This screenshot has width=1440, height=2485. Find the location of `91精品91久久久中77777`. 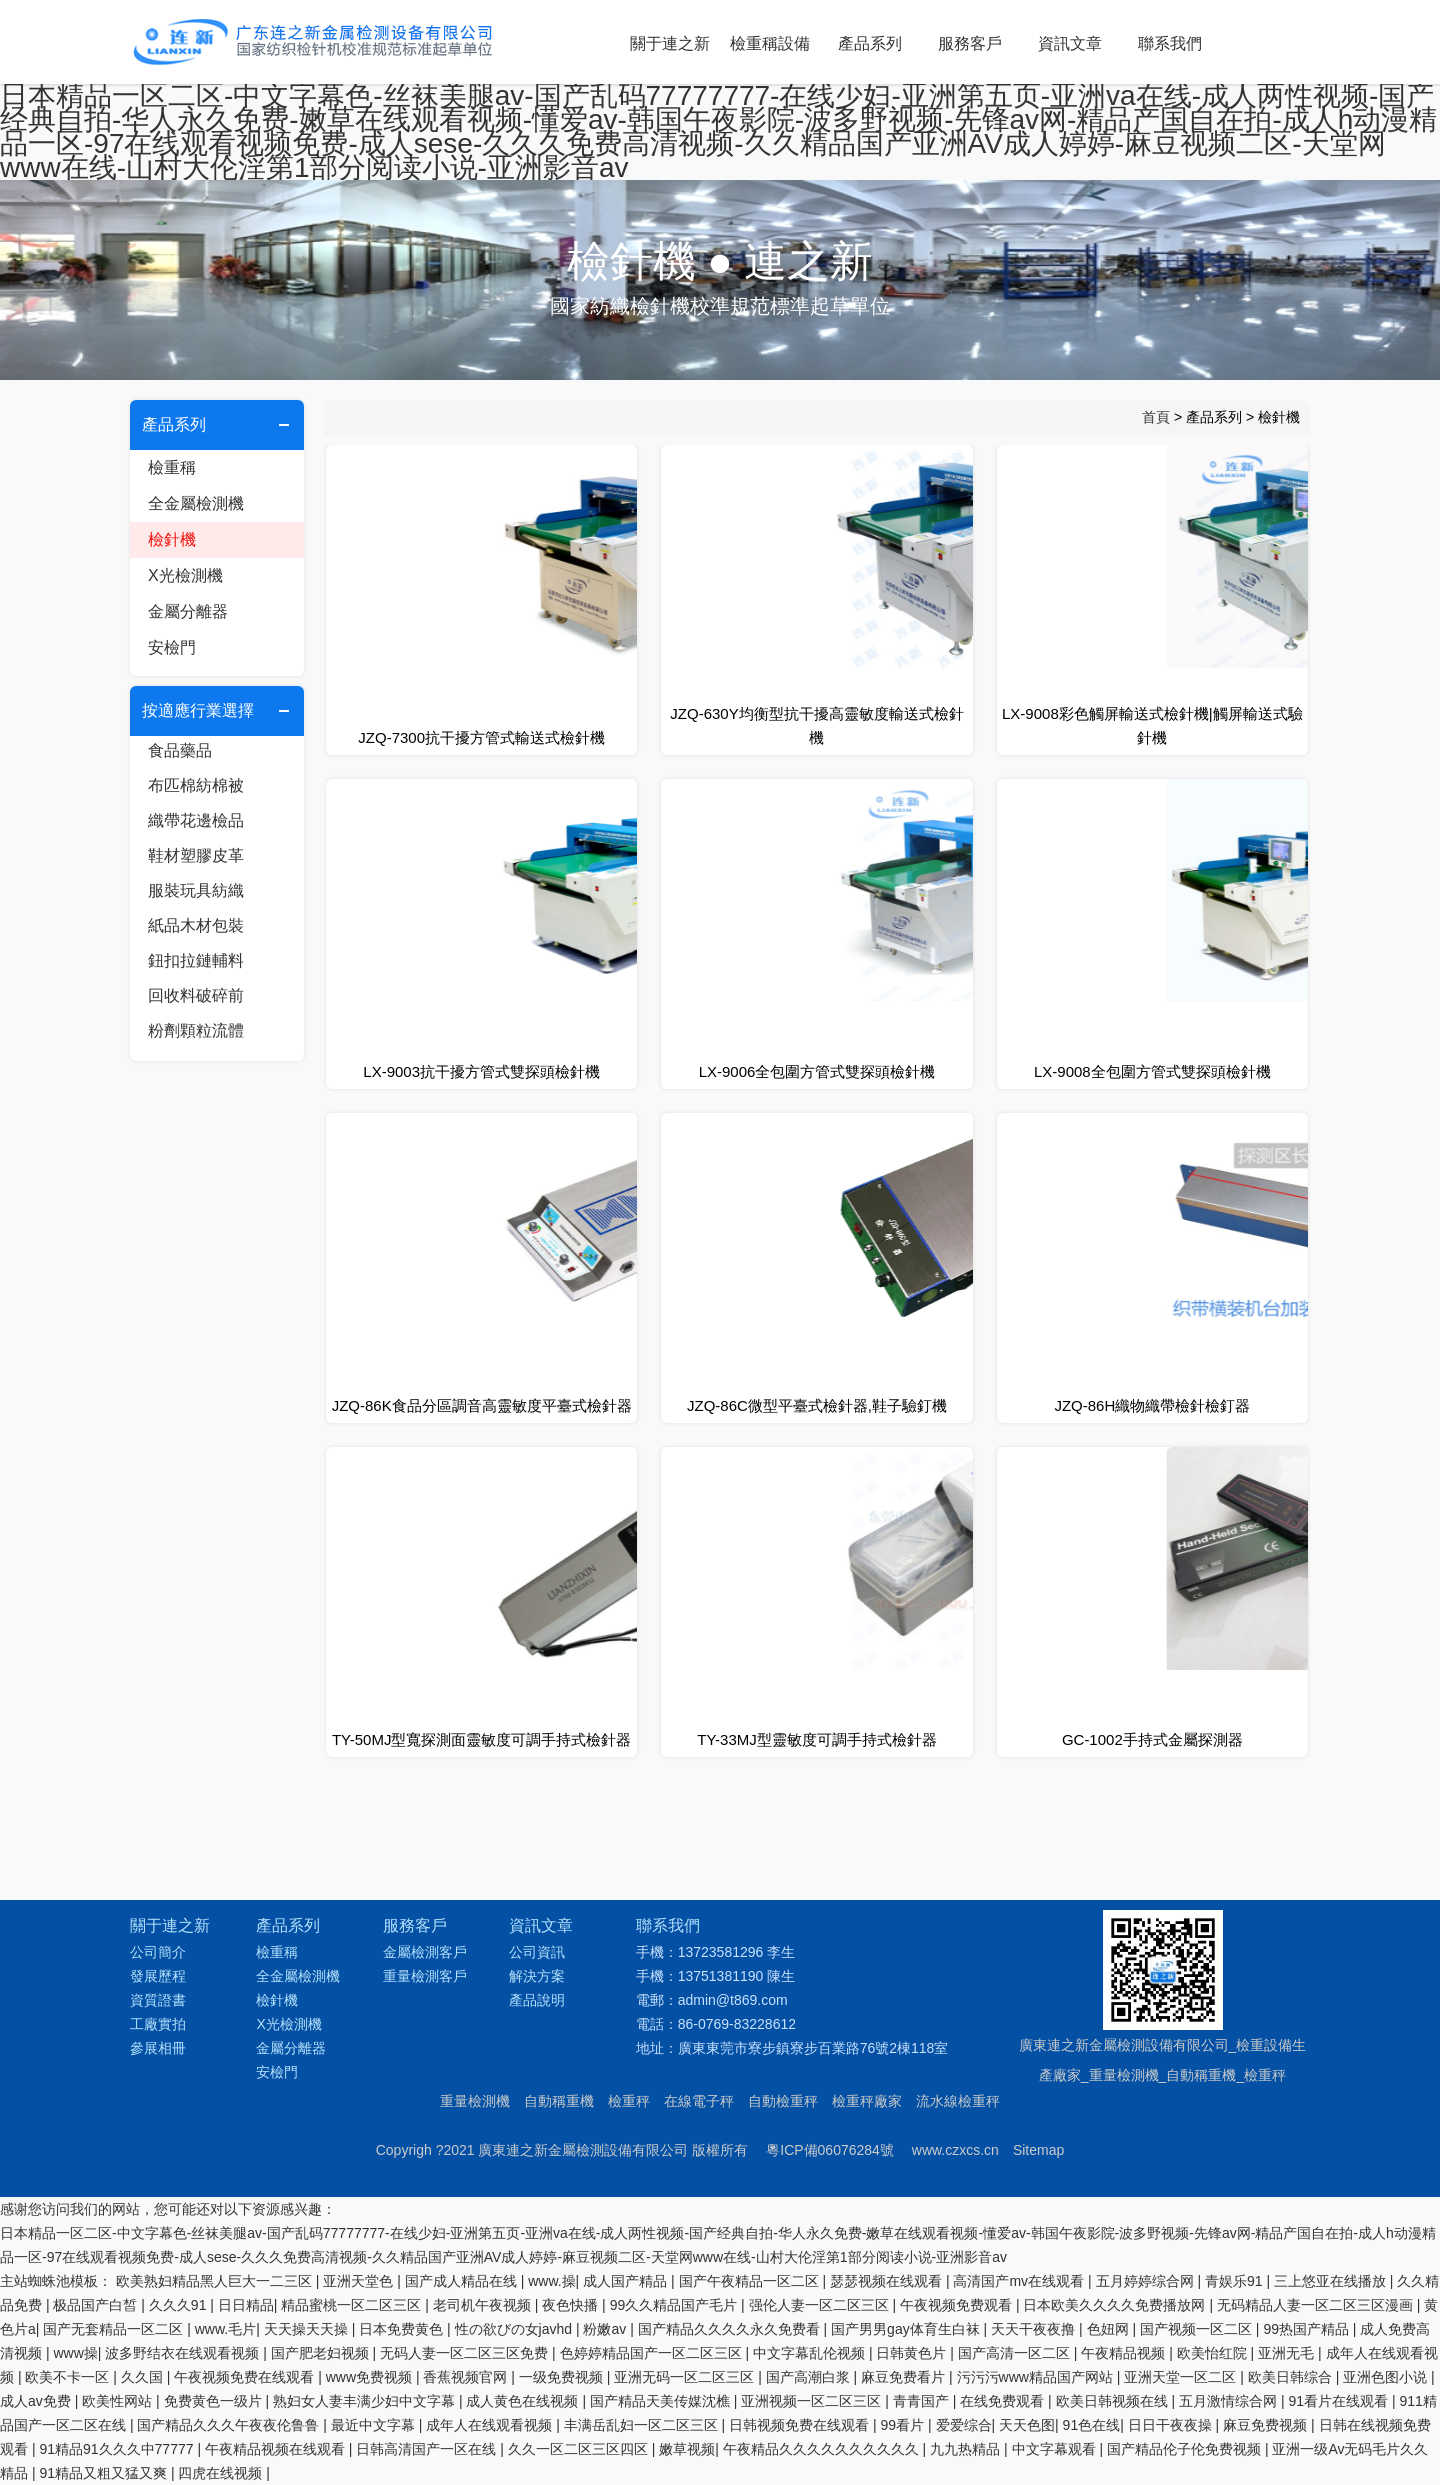

91精品91久久久中77777 is located at coordinates (118, 2449).